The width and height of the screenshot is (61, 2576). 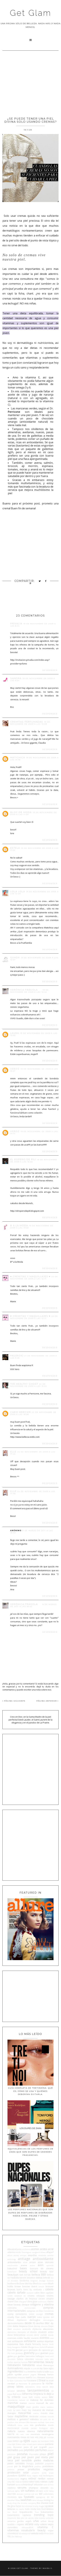 I want to click on roby, so click(x=9, y=2482).